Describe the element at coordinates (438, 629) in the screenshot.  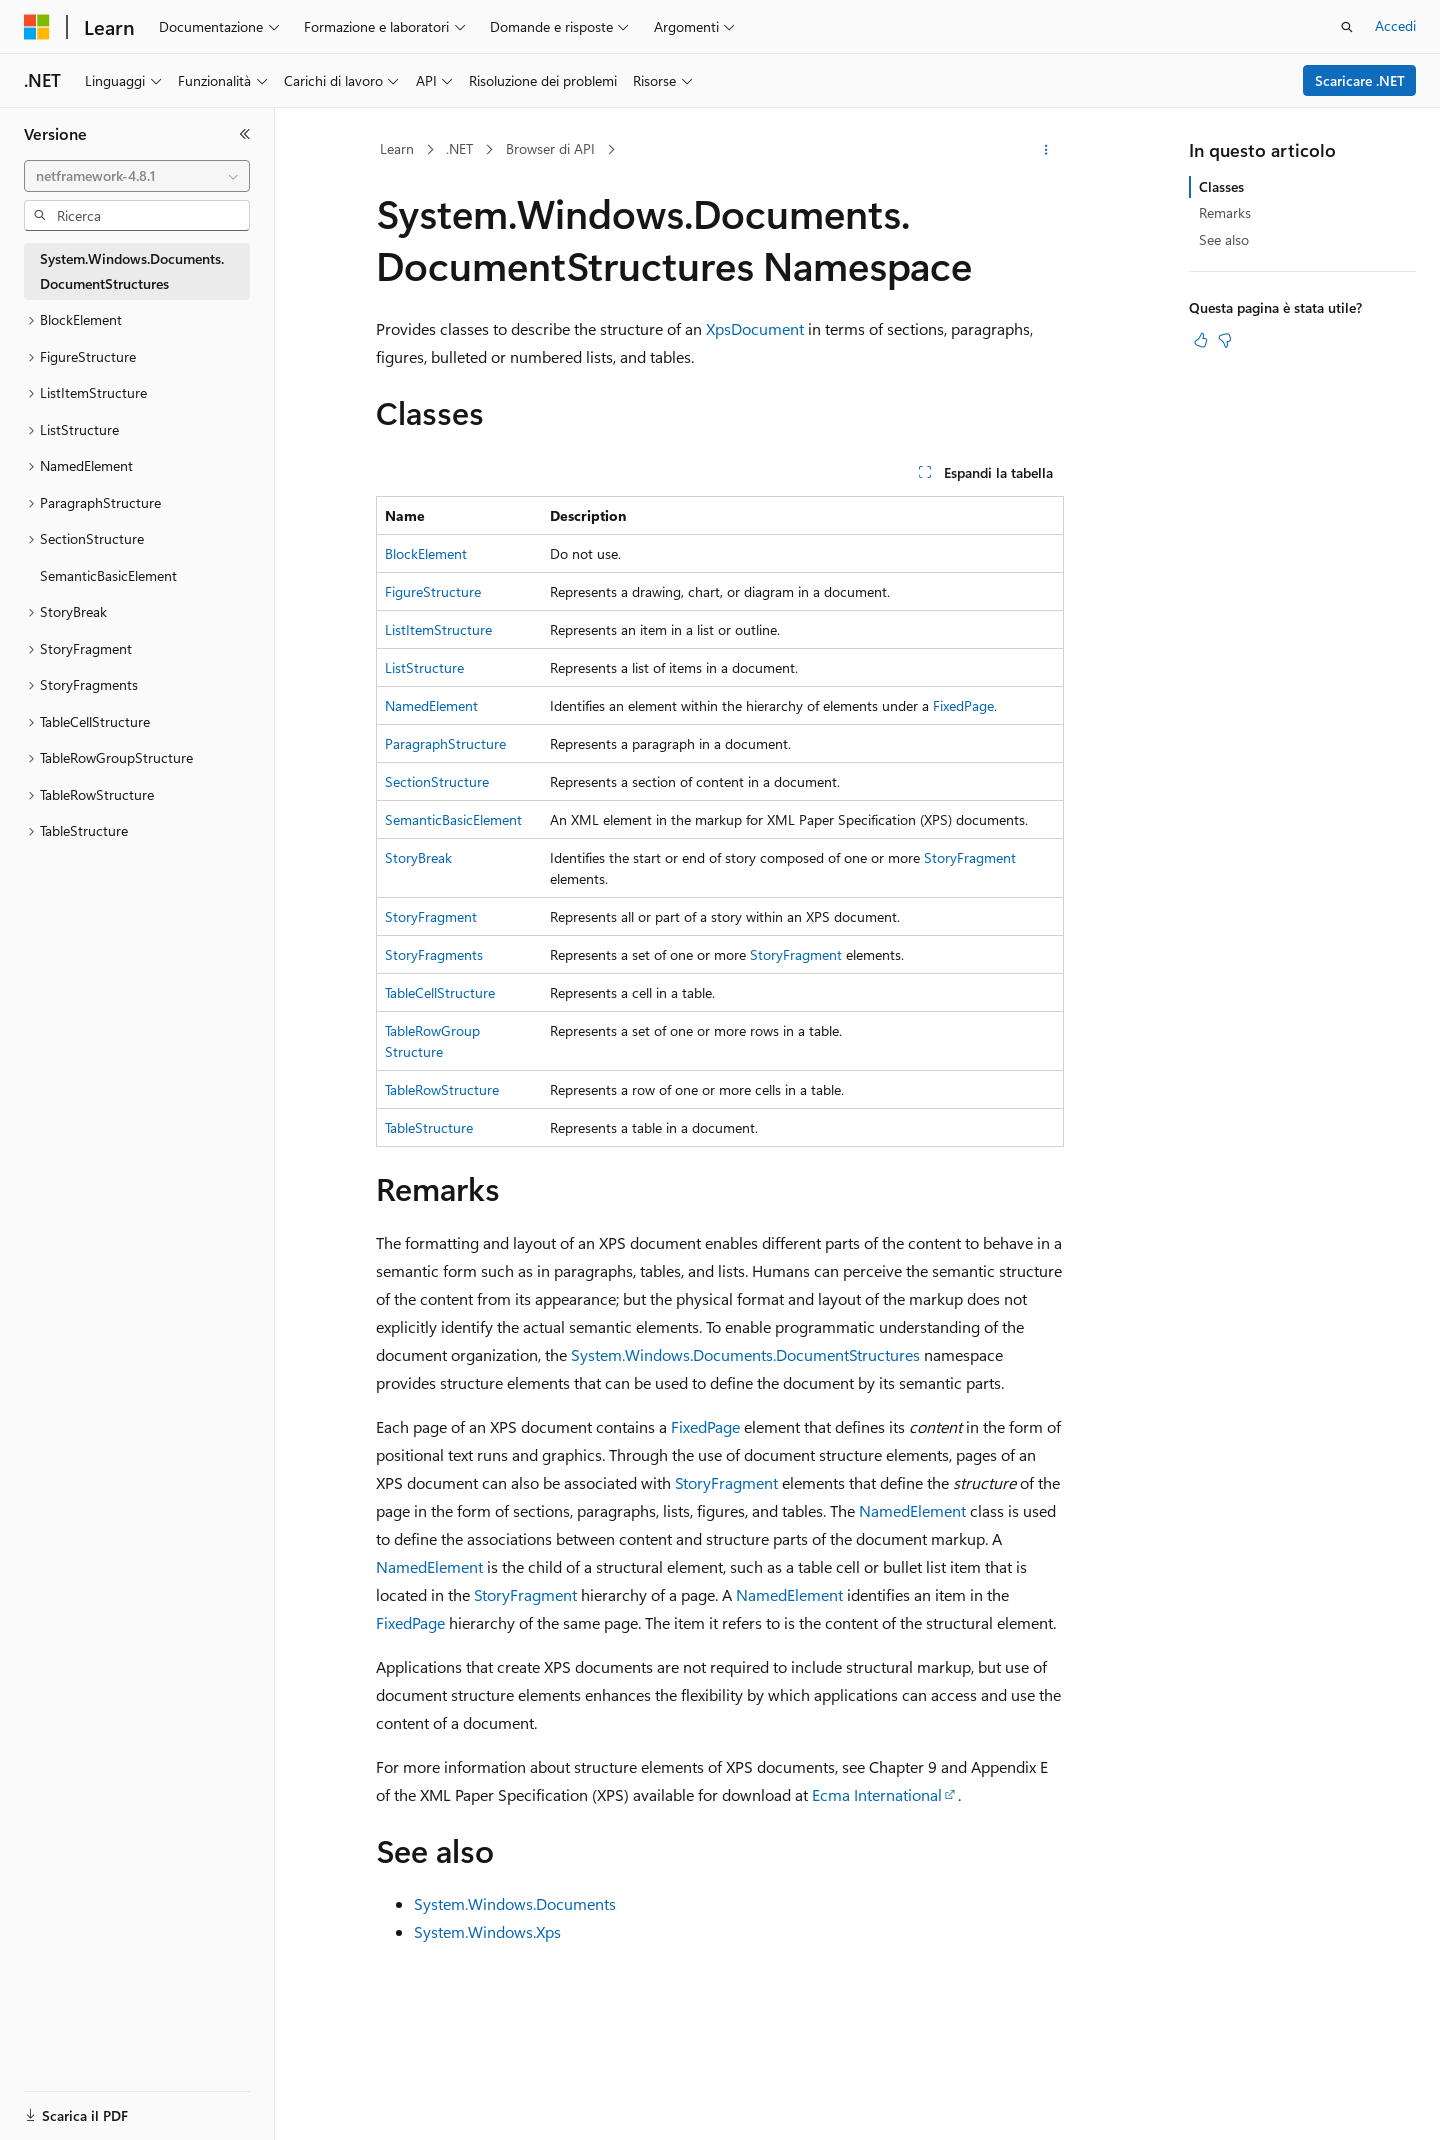
I see `ListItemStructure` at that location.